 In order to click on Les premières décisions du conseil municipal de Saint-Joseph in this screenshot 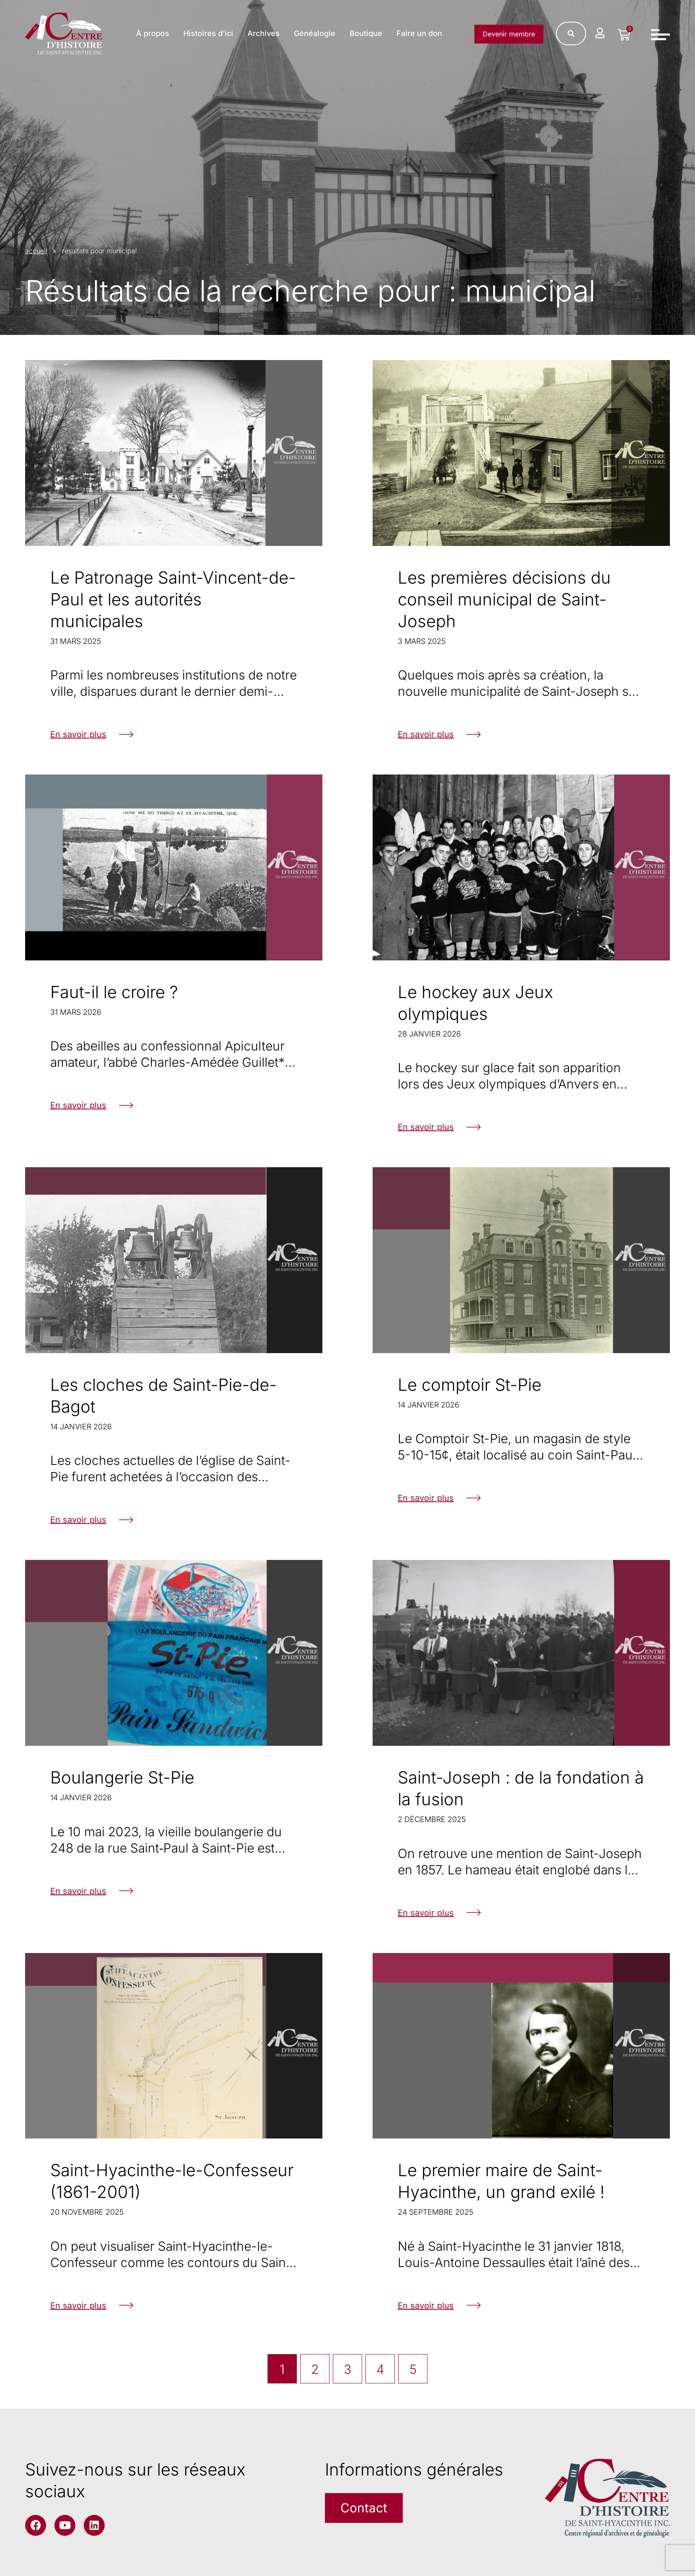, I will do `click(504, 599)`.